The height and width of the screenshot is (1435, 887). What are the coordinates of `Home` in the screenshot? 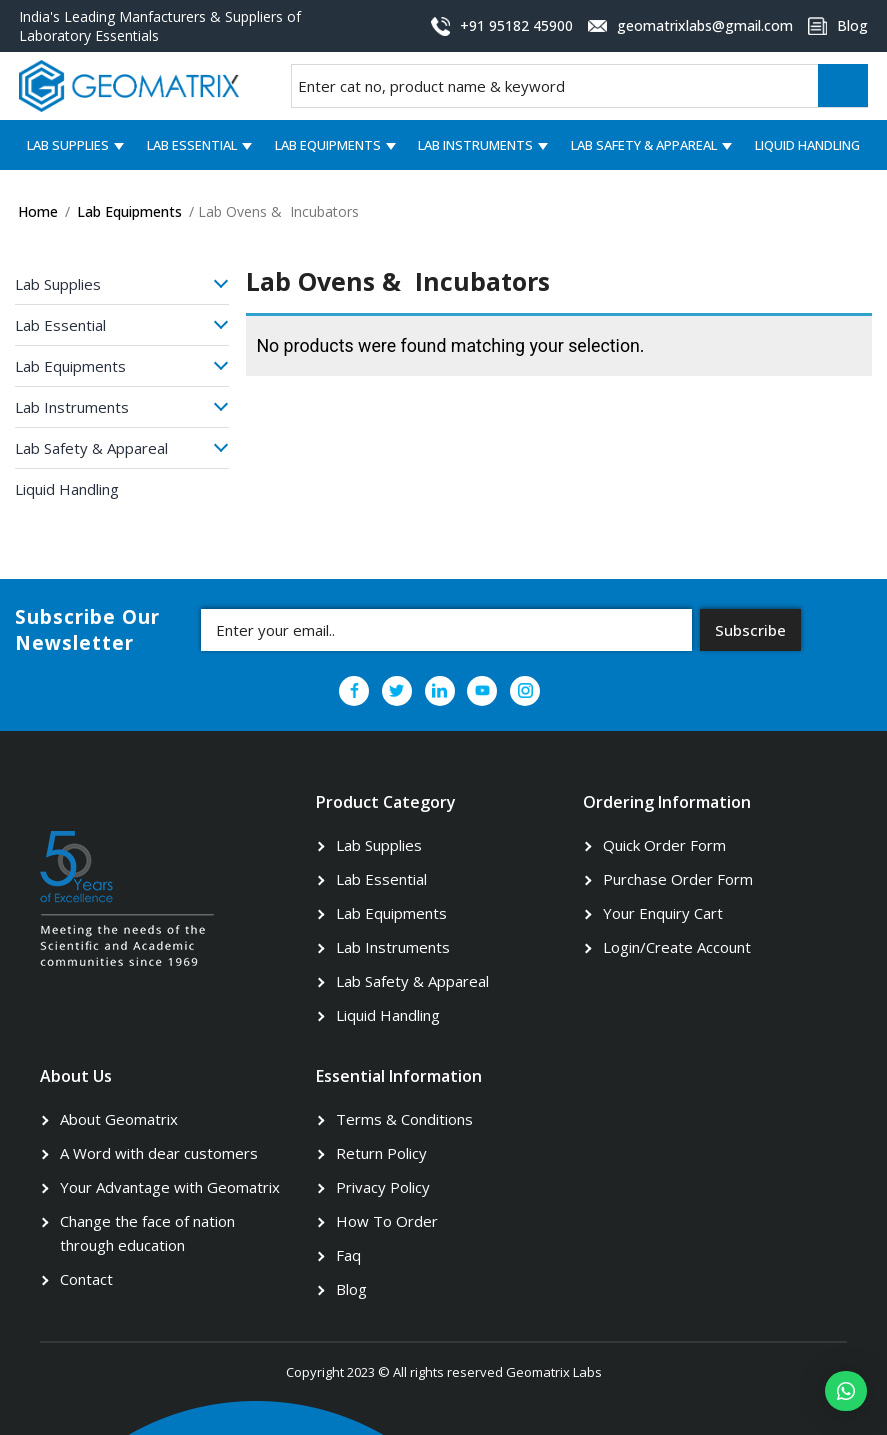 It's located at (38, 211).